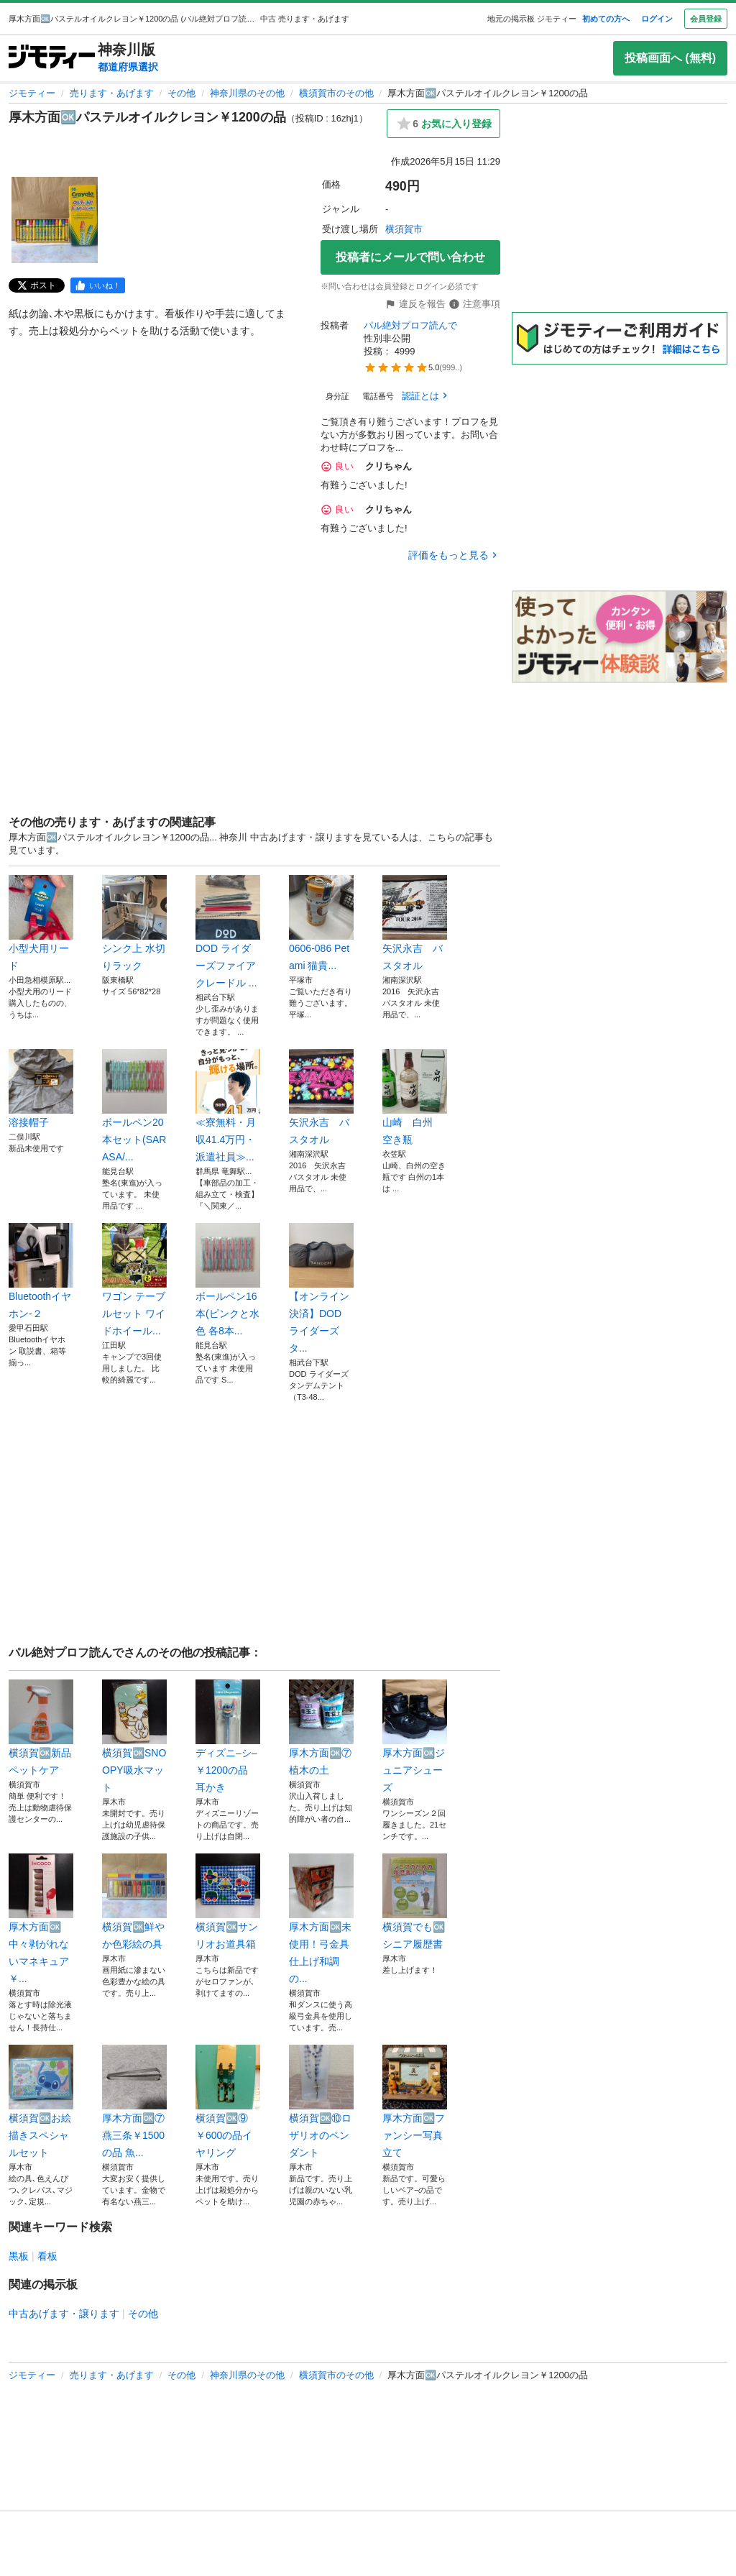 This screenshot has width=736, height=2576. What do you see at coordinates (404, 229) in the screenshot?
I see `横須賀市` at bounding box center [404, 229].